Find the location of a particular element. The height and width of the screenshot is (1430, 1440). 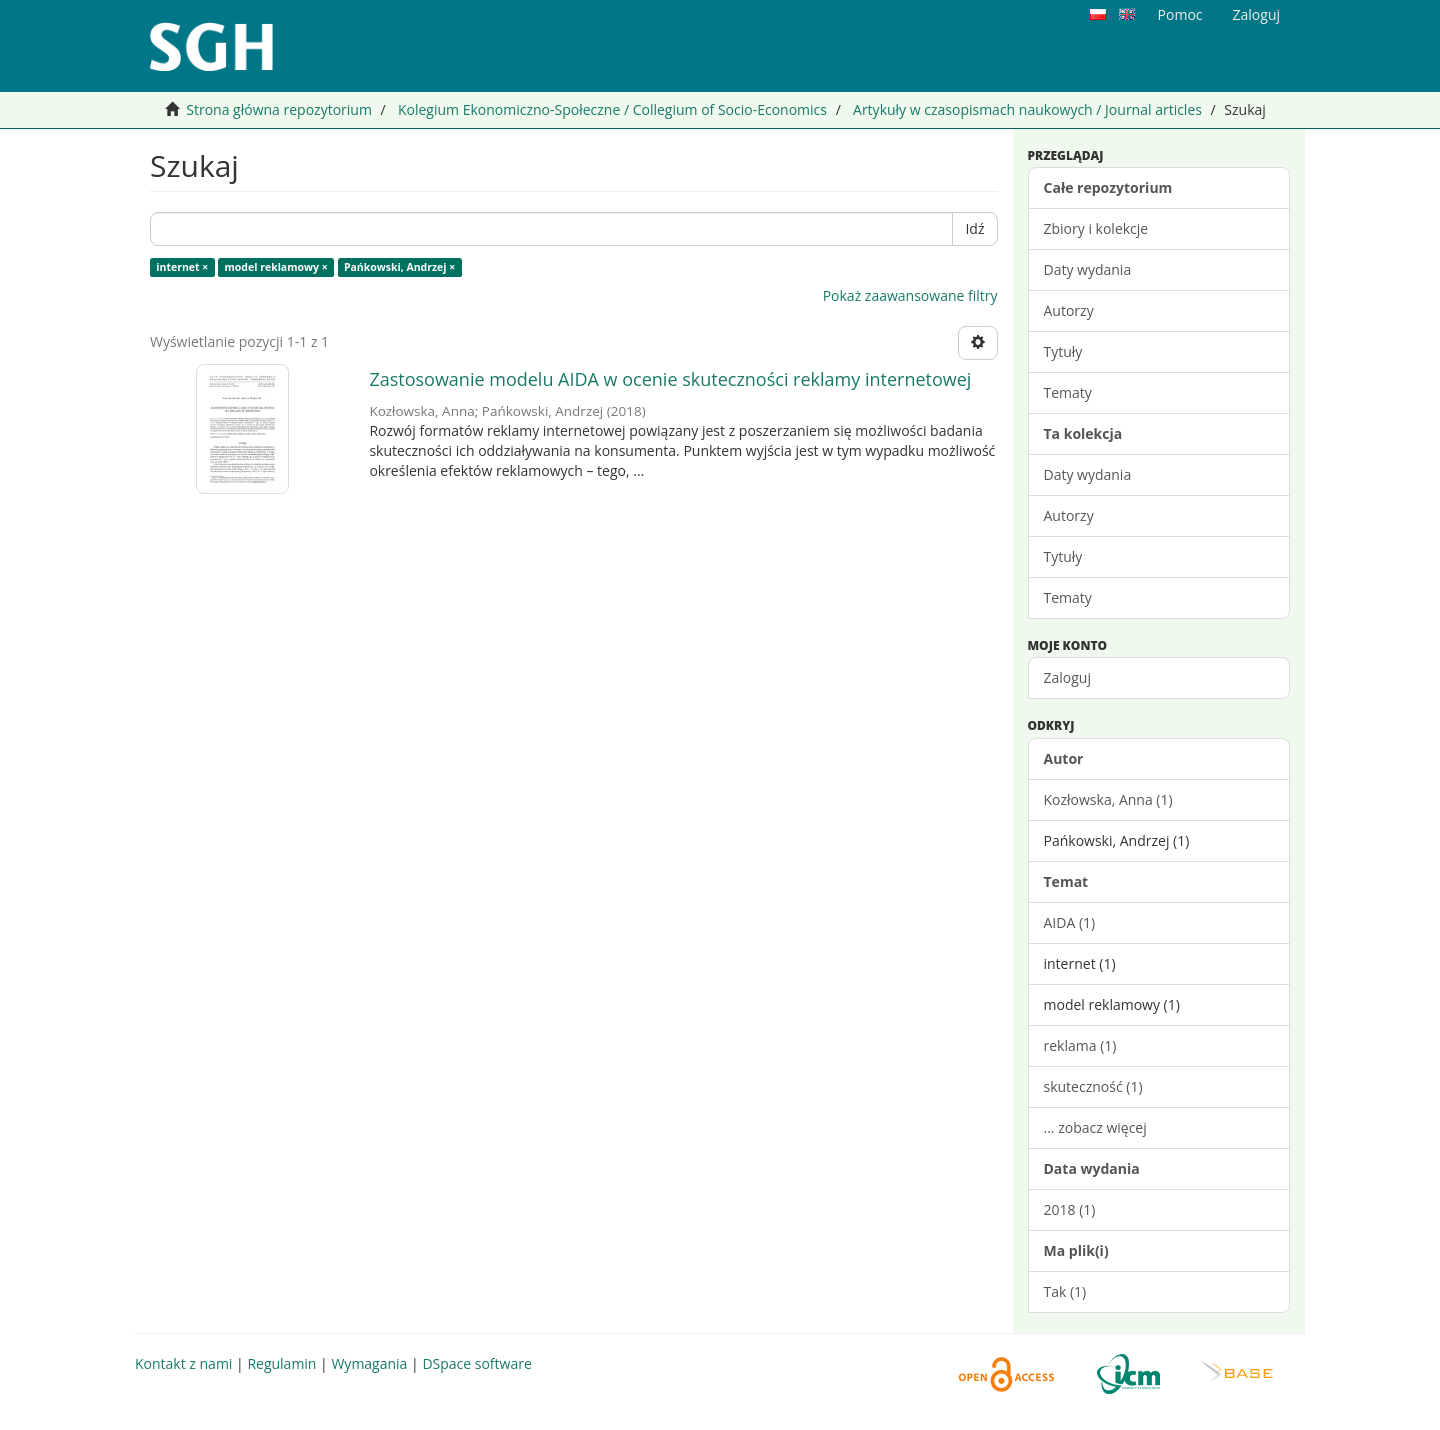

Kozłowska, Anna (1) is located at coordinates (1108, 799).